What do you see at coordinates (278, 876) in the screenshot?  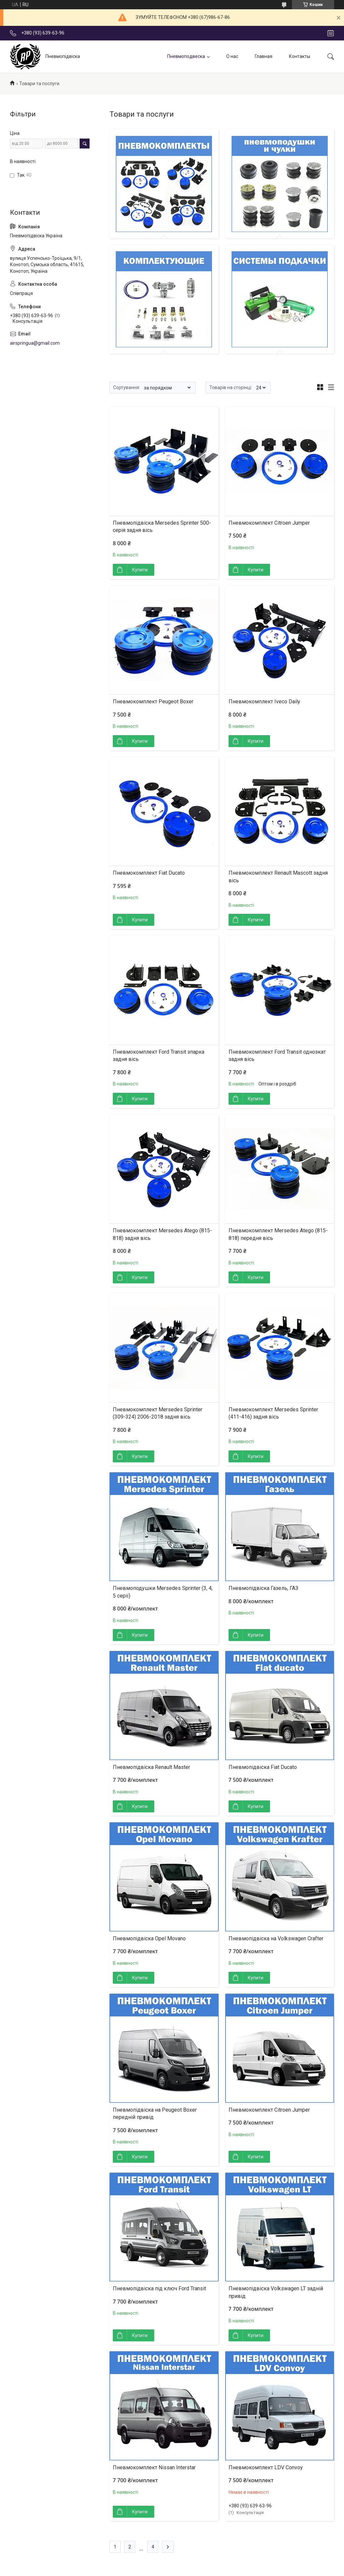 I see `Пневмокомплект Renault Mascott задня вісь` at bounding box center [278, 876].